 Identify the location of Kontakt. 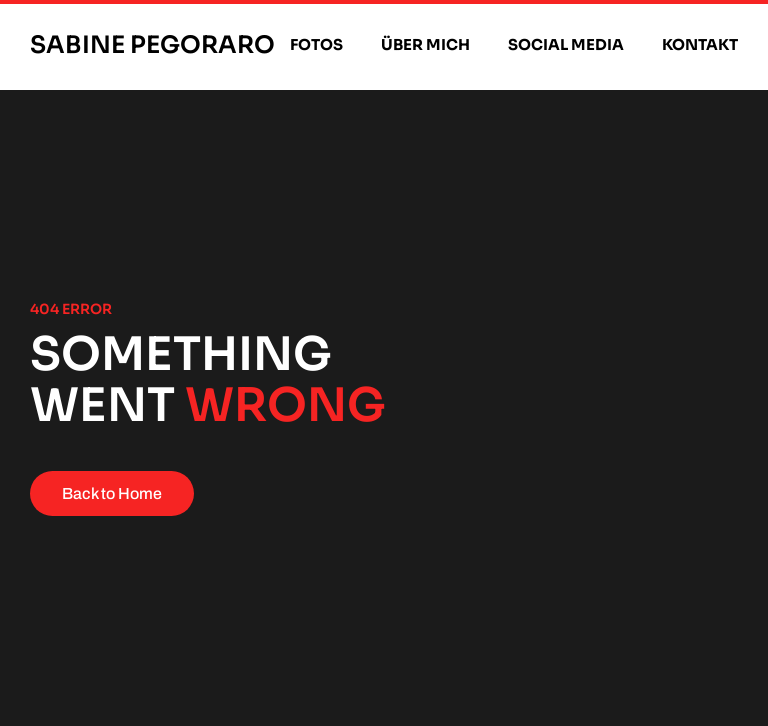
(700, 44).